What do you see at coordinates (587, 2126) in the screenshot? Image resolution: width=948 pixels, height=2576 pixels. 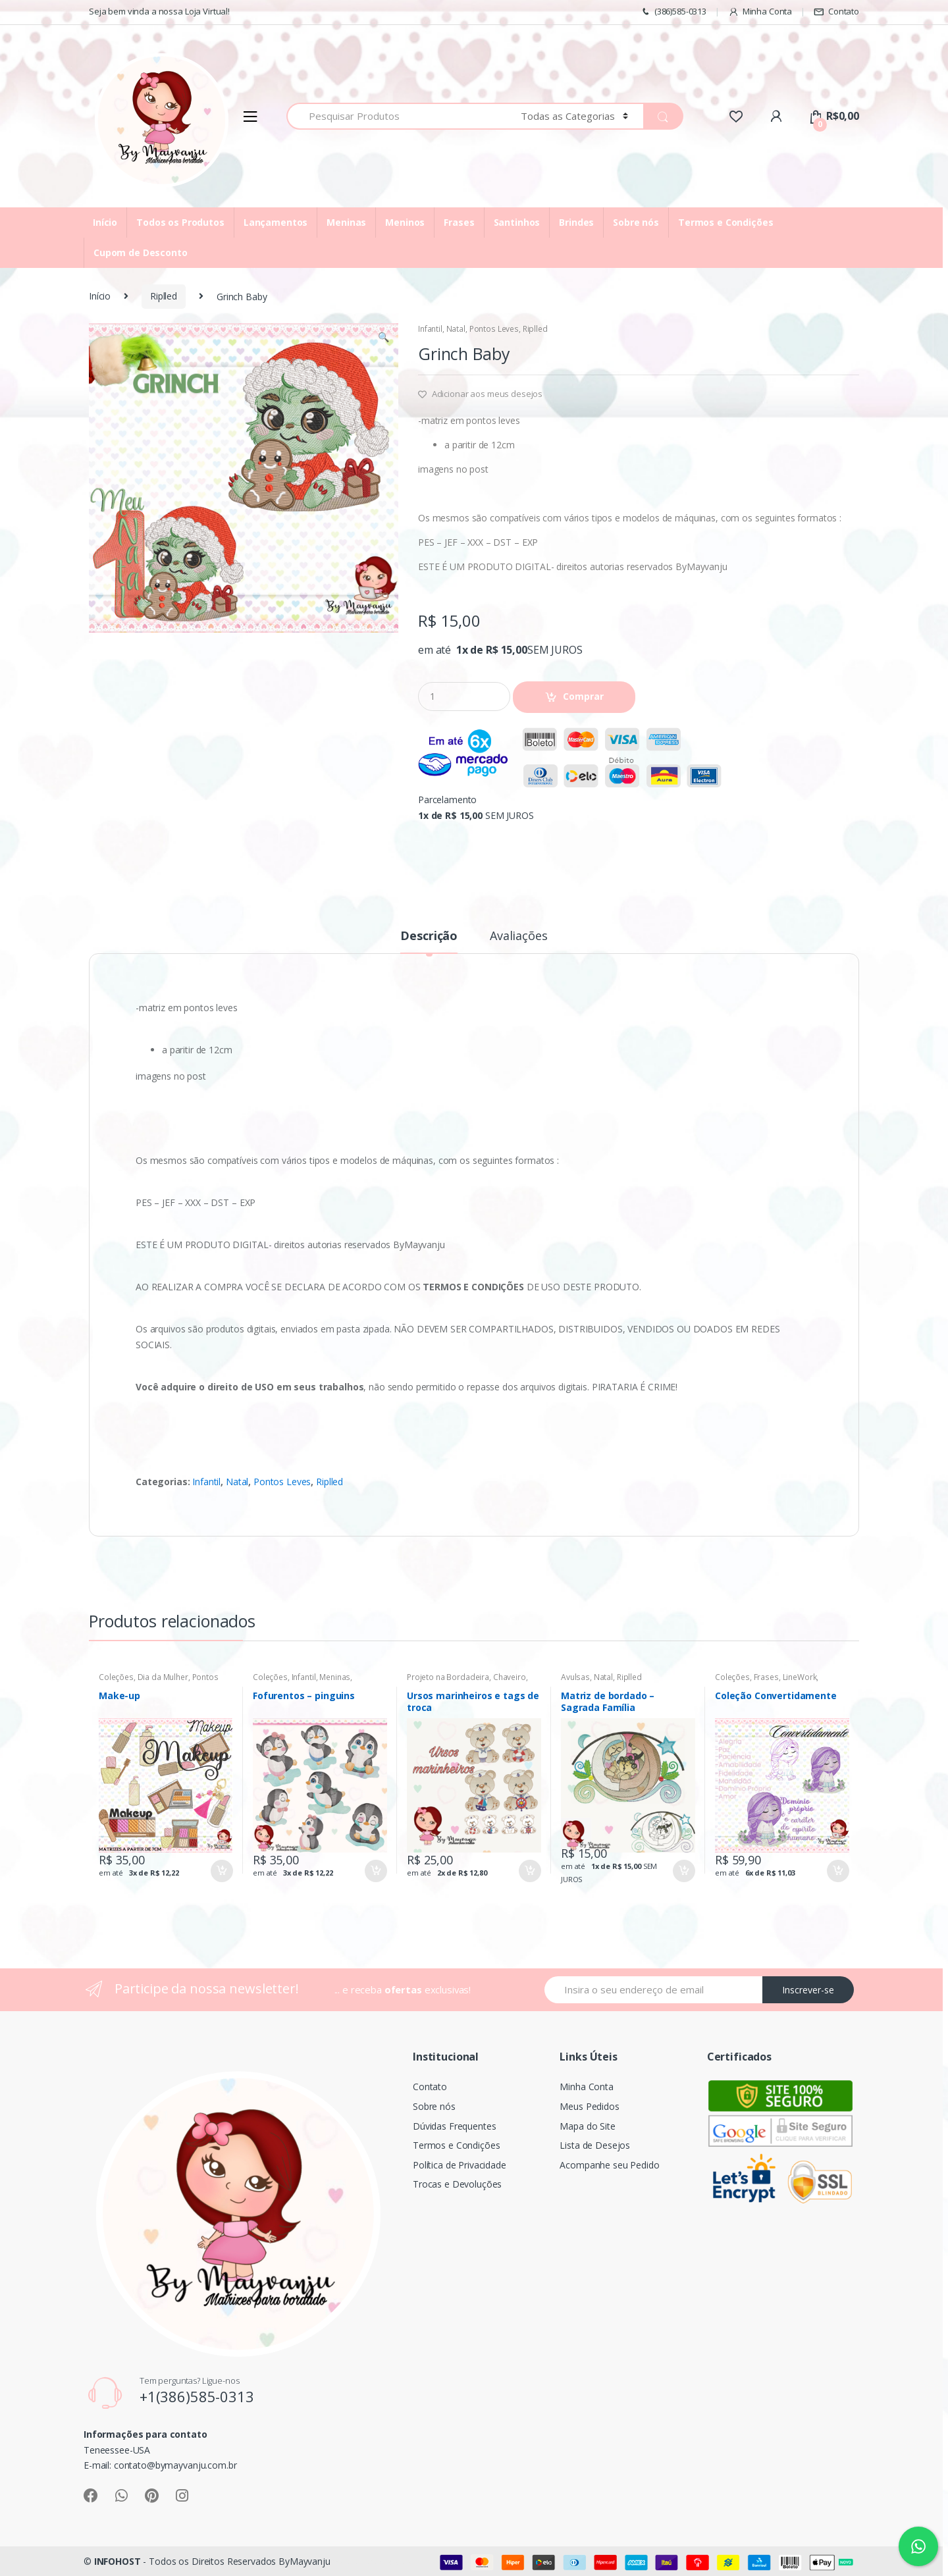 I see `Mapa do Site` at bounding box center [587, 2126].